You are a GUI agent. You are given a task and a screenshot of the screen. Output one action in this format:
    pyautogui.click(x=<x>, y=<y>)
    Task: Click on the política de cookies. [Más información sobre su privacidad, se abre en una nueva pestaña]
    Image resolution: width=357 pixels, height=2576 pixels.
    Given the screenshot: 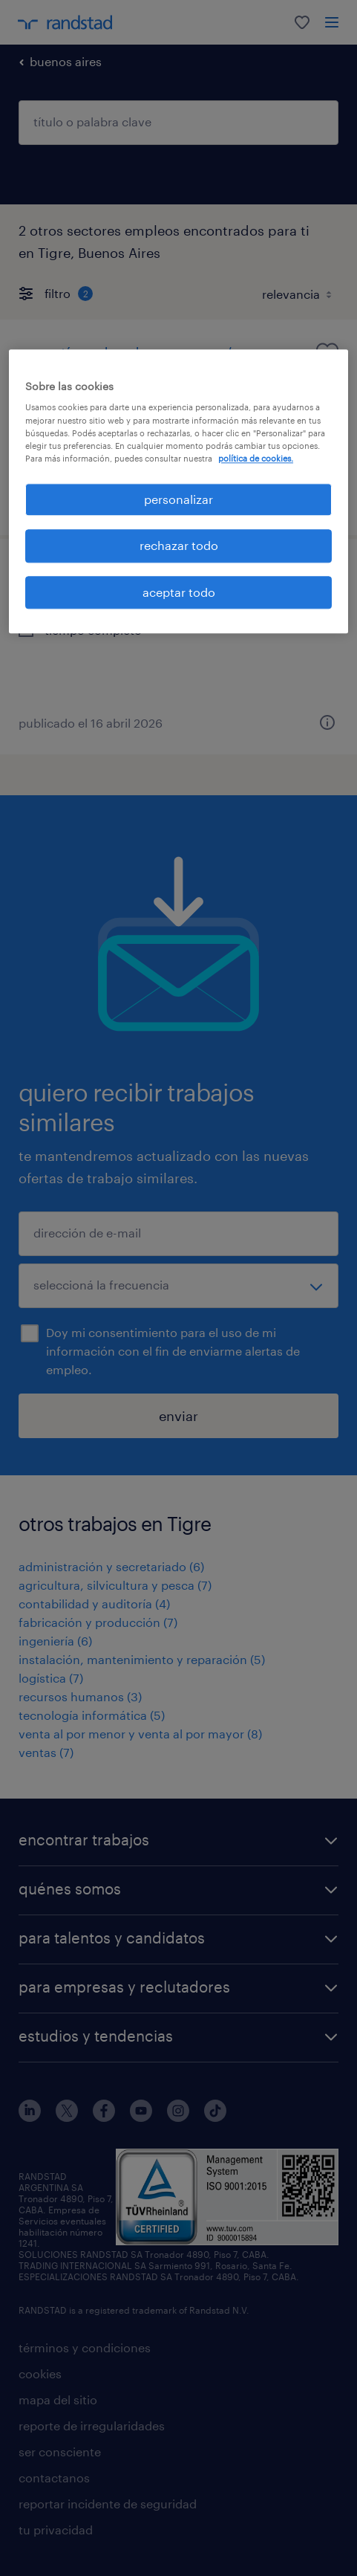 What is the action you would take?
    pyautogui.click(x=255, y=458)
    